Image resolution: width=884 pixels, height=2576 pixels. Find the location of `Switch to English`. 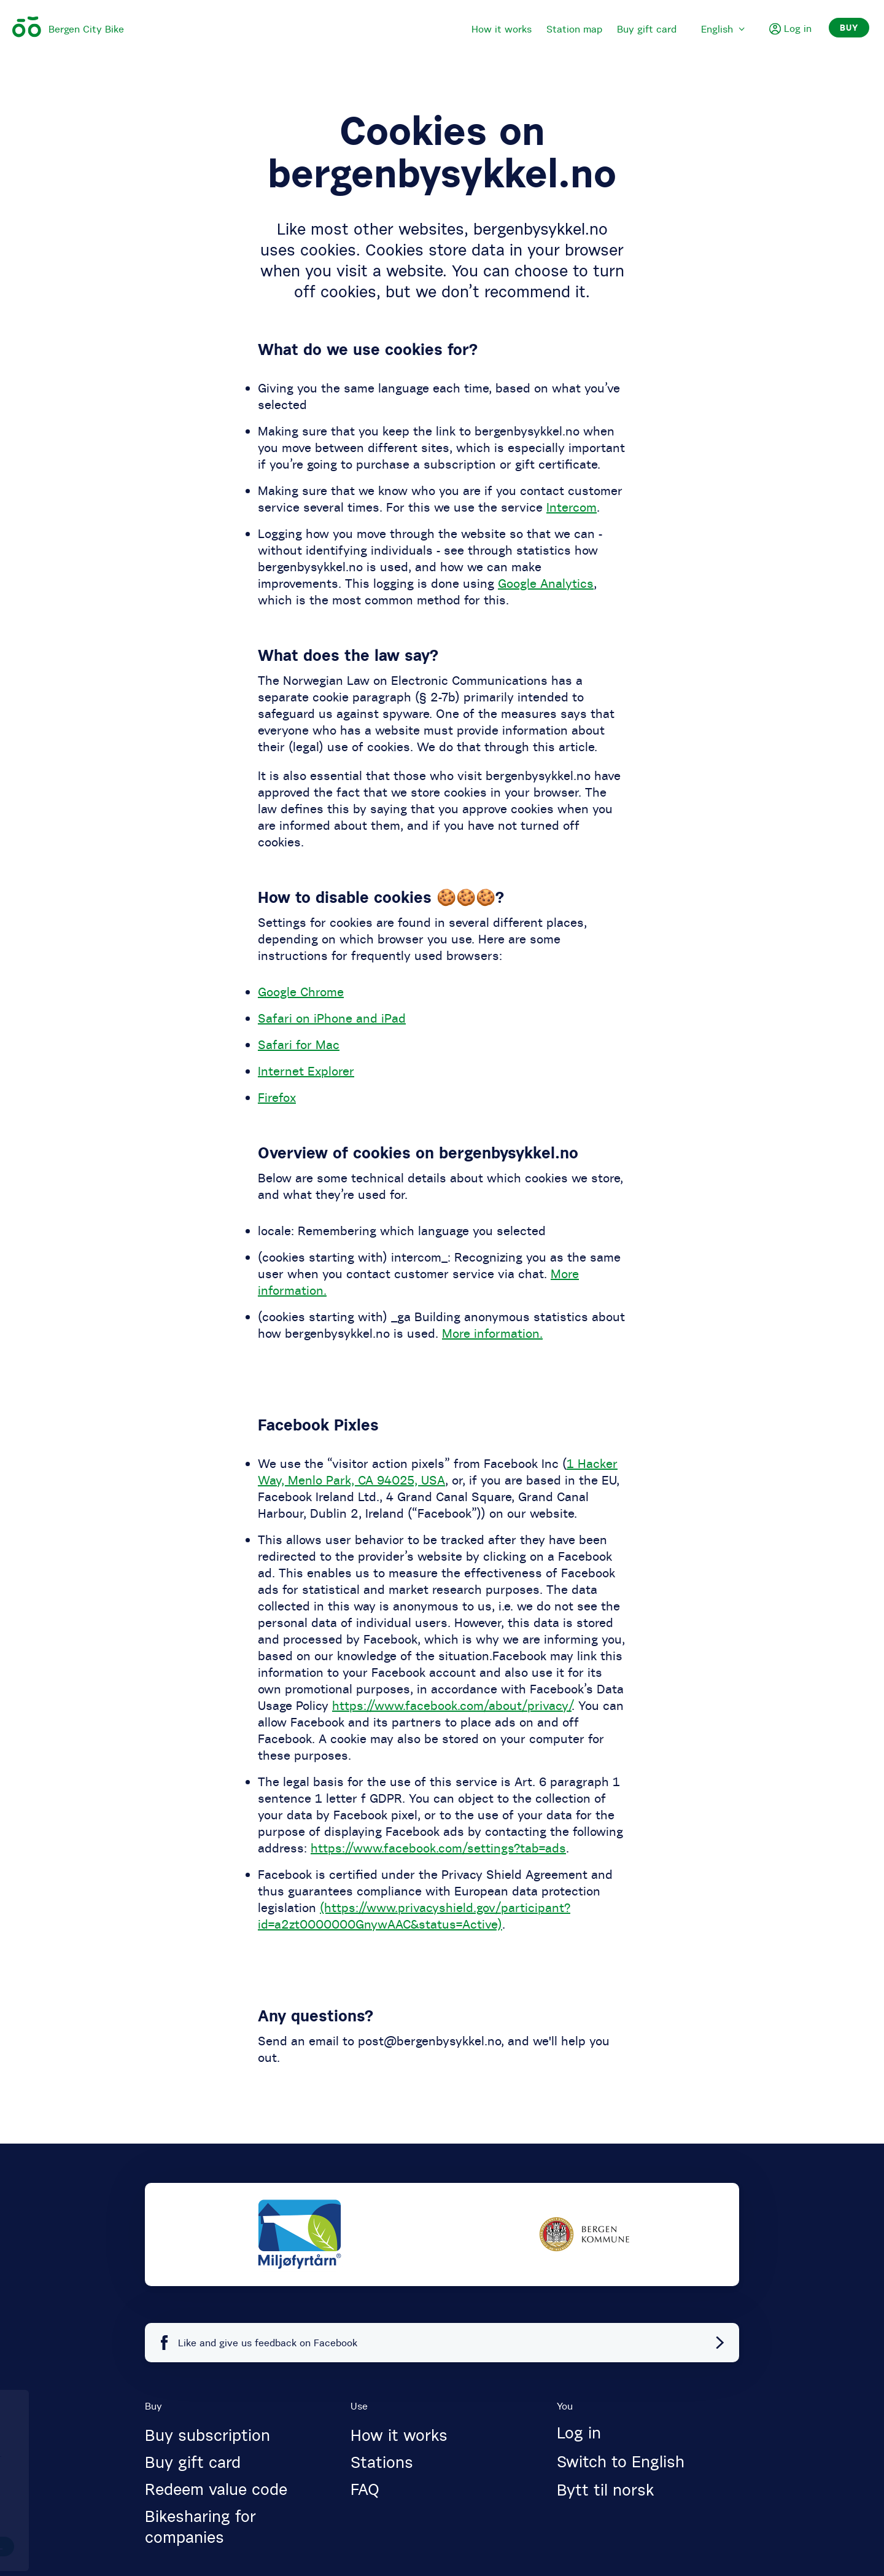

Switch to English is located at coordinates (620, 2462).